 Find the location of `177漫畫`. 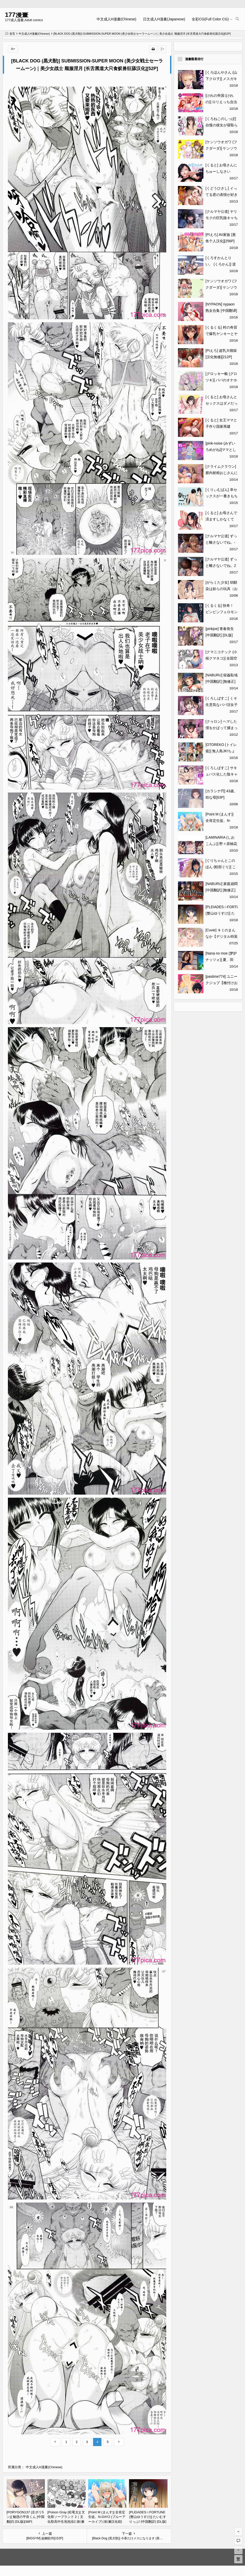

177漫畫 is located at coordinates (16, 14).